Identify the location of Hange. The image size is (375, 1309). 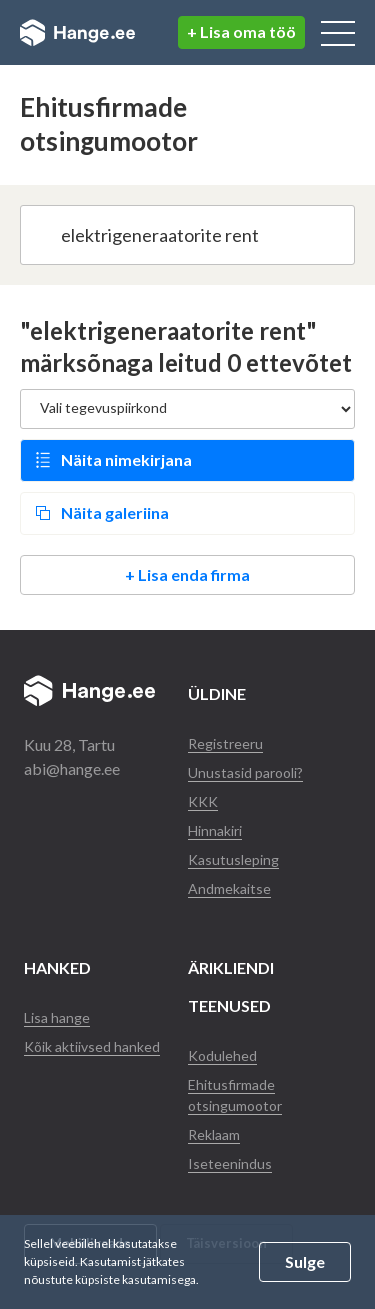
(77, 33).